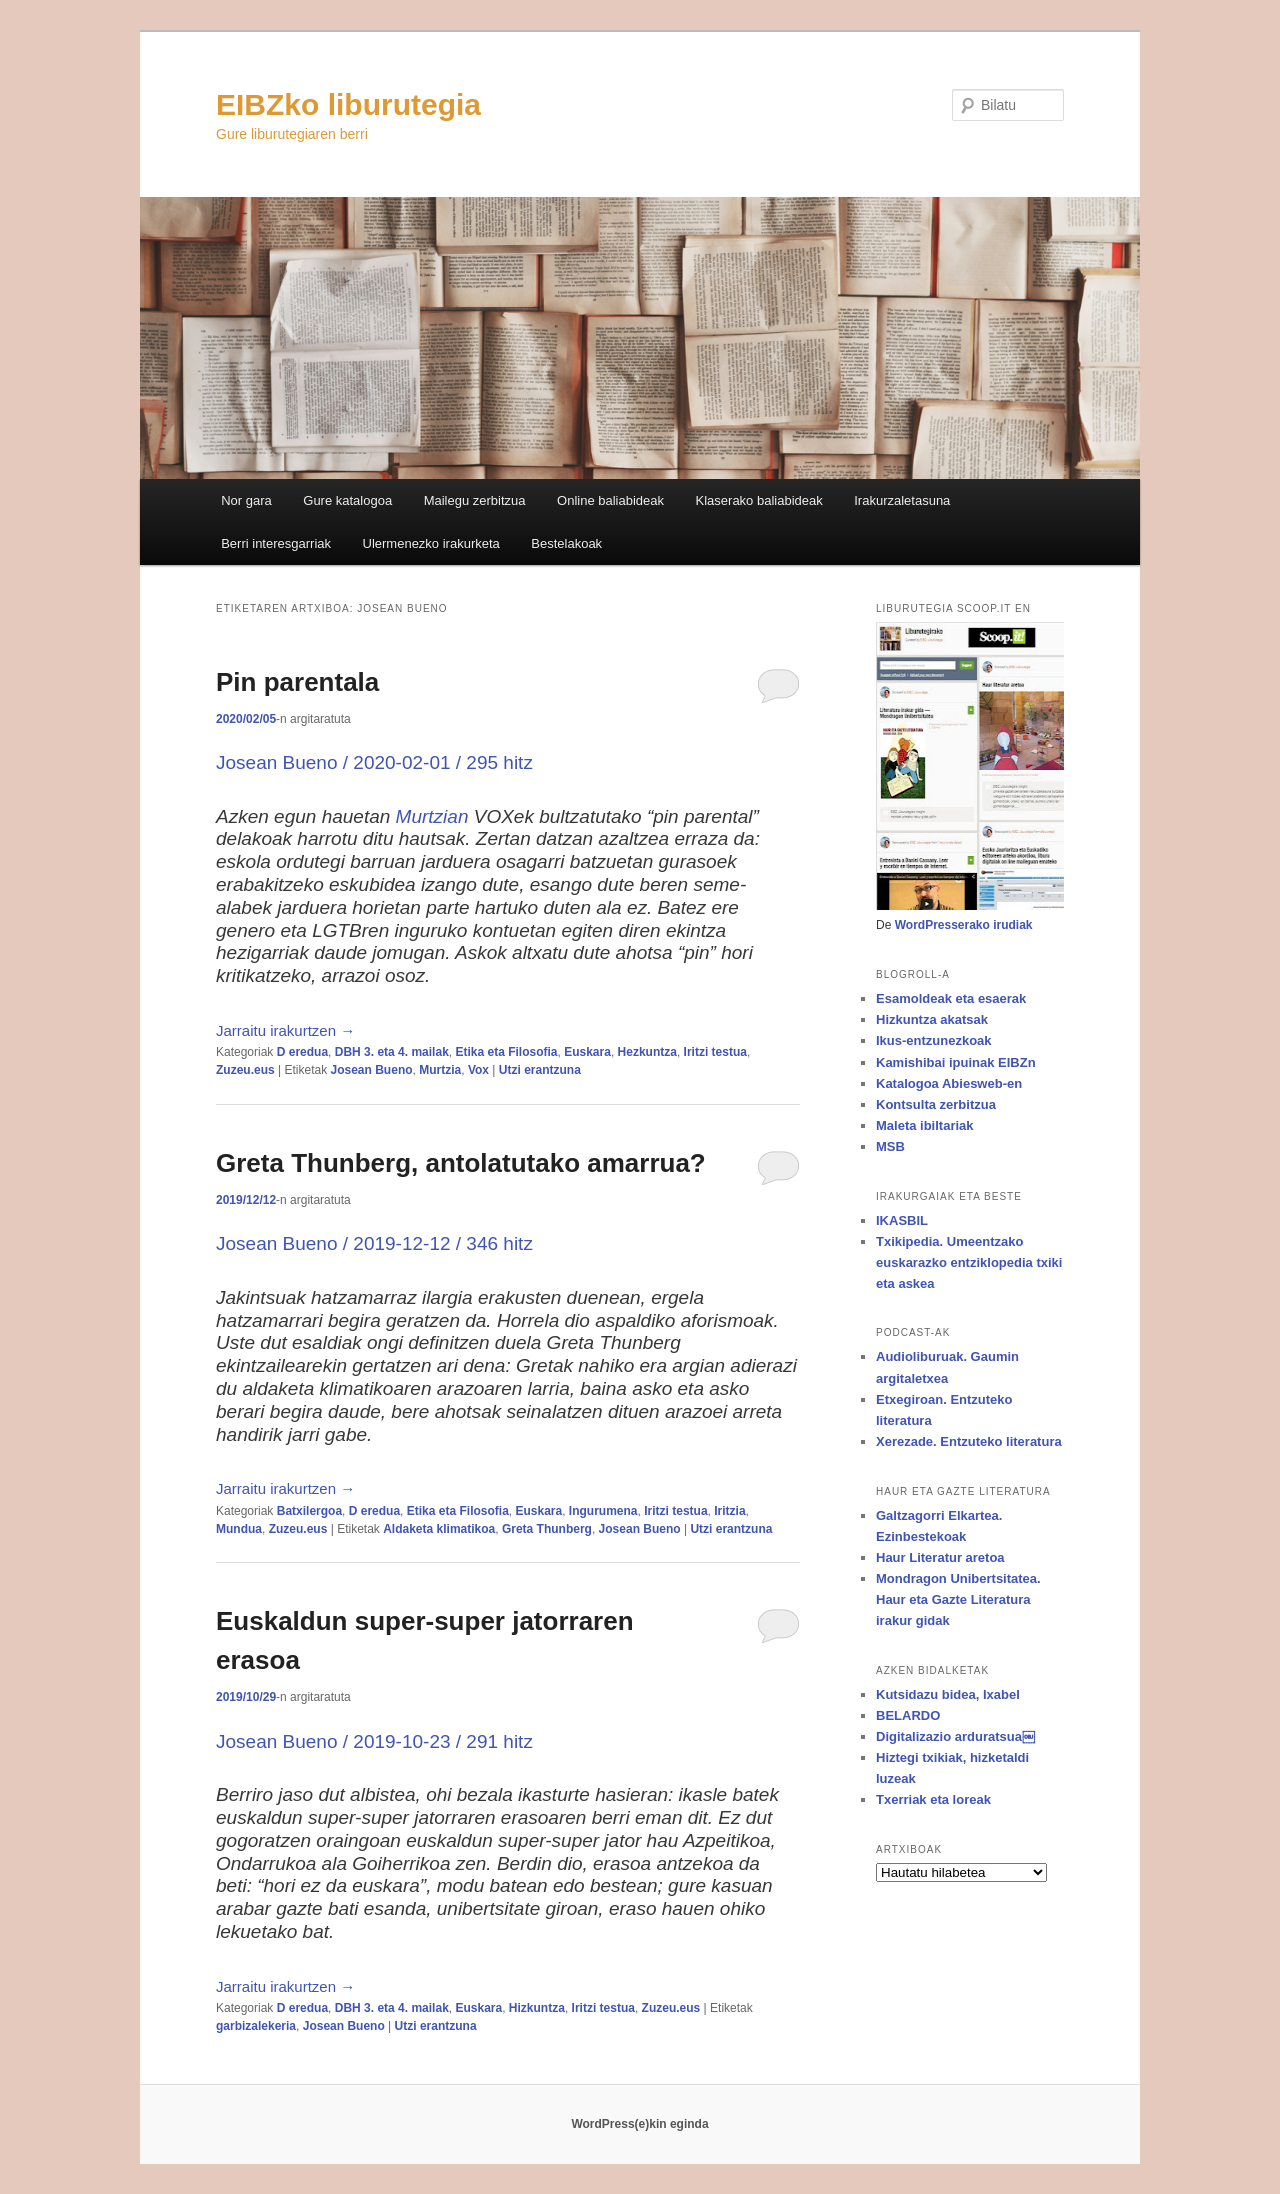 This screenshot has height=2194, width=1280. What do you see at coordinates (955, 1736) in the screenshot?
I see `Digitalizazio arduratsua￼` at bounding box center [955, 1736].